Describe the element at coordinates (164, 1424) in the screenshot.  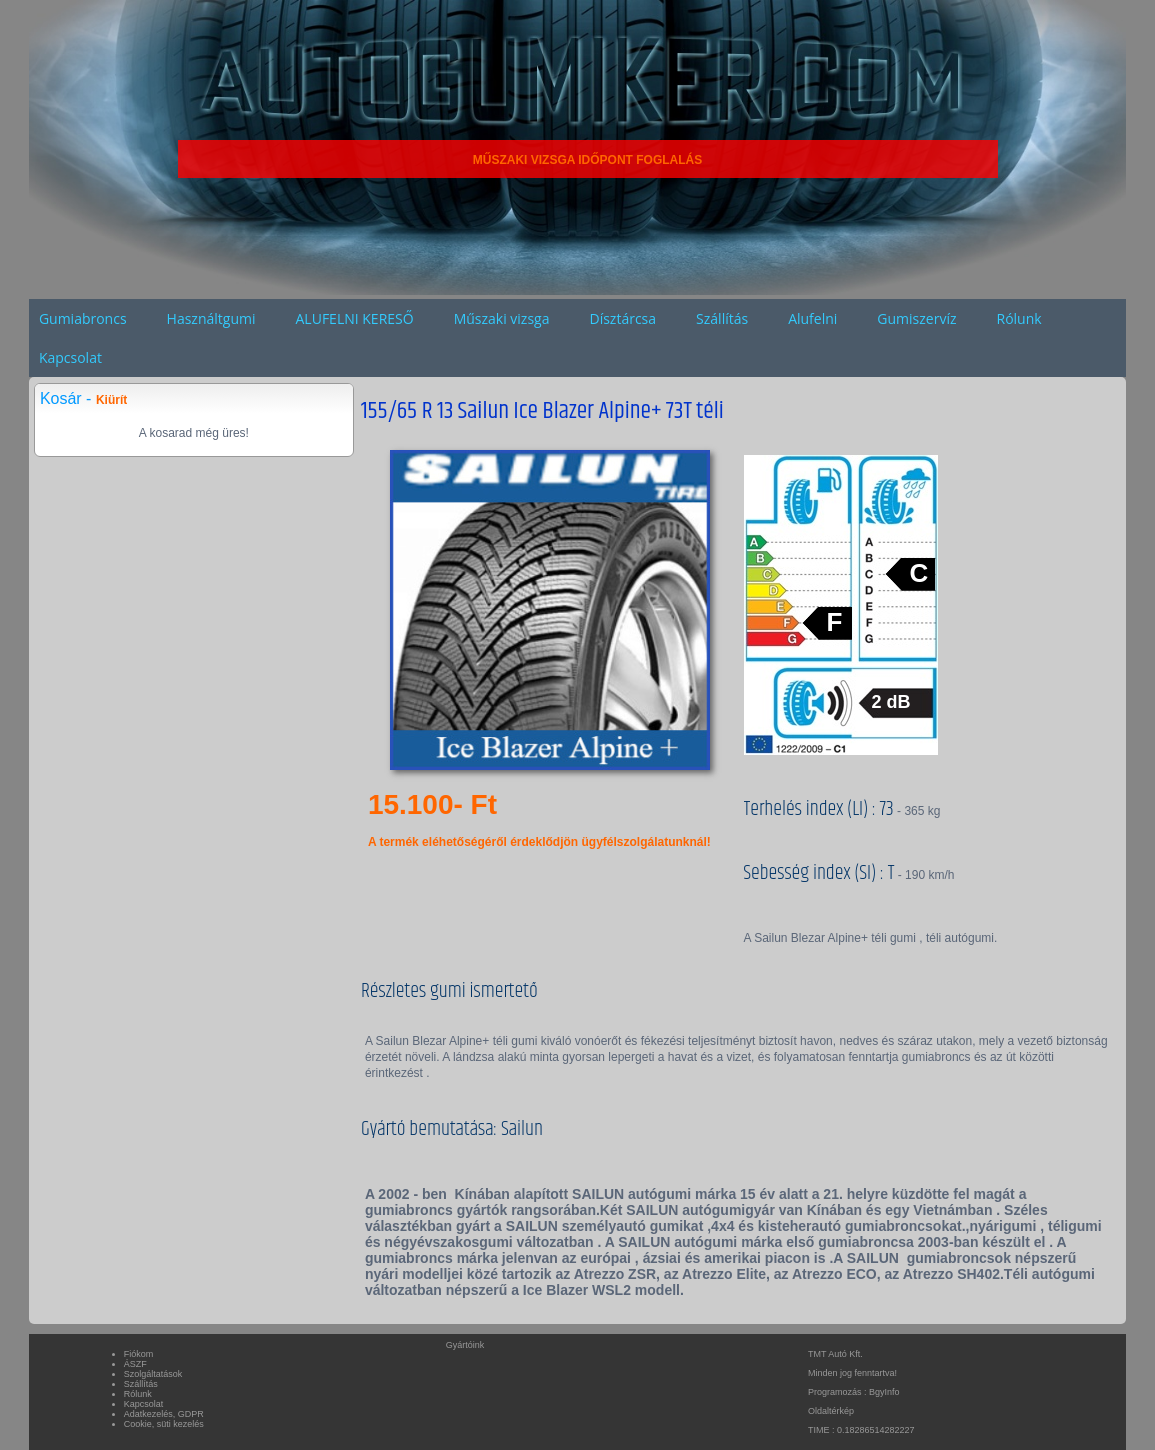
I see `Cookie, süti kezelés` at that location.